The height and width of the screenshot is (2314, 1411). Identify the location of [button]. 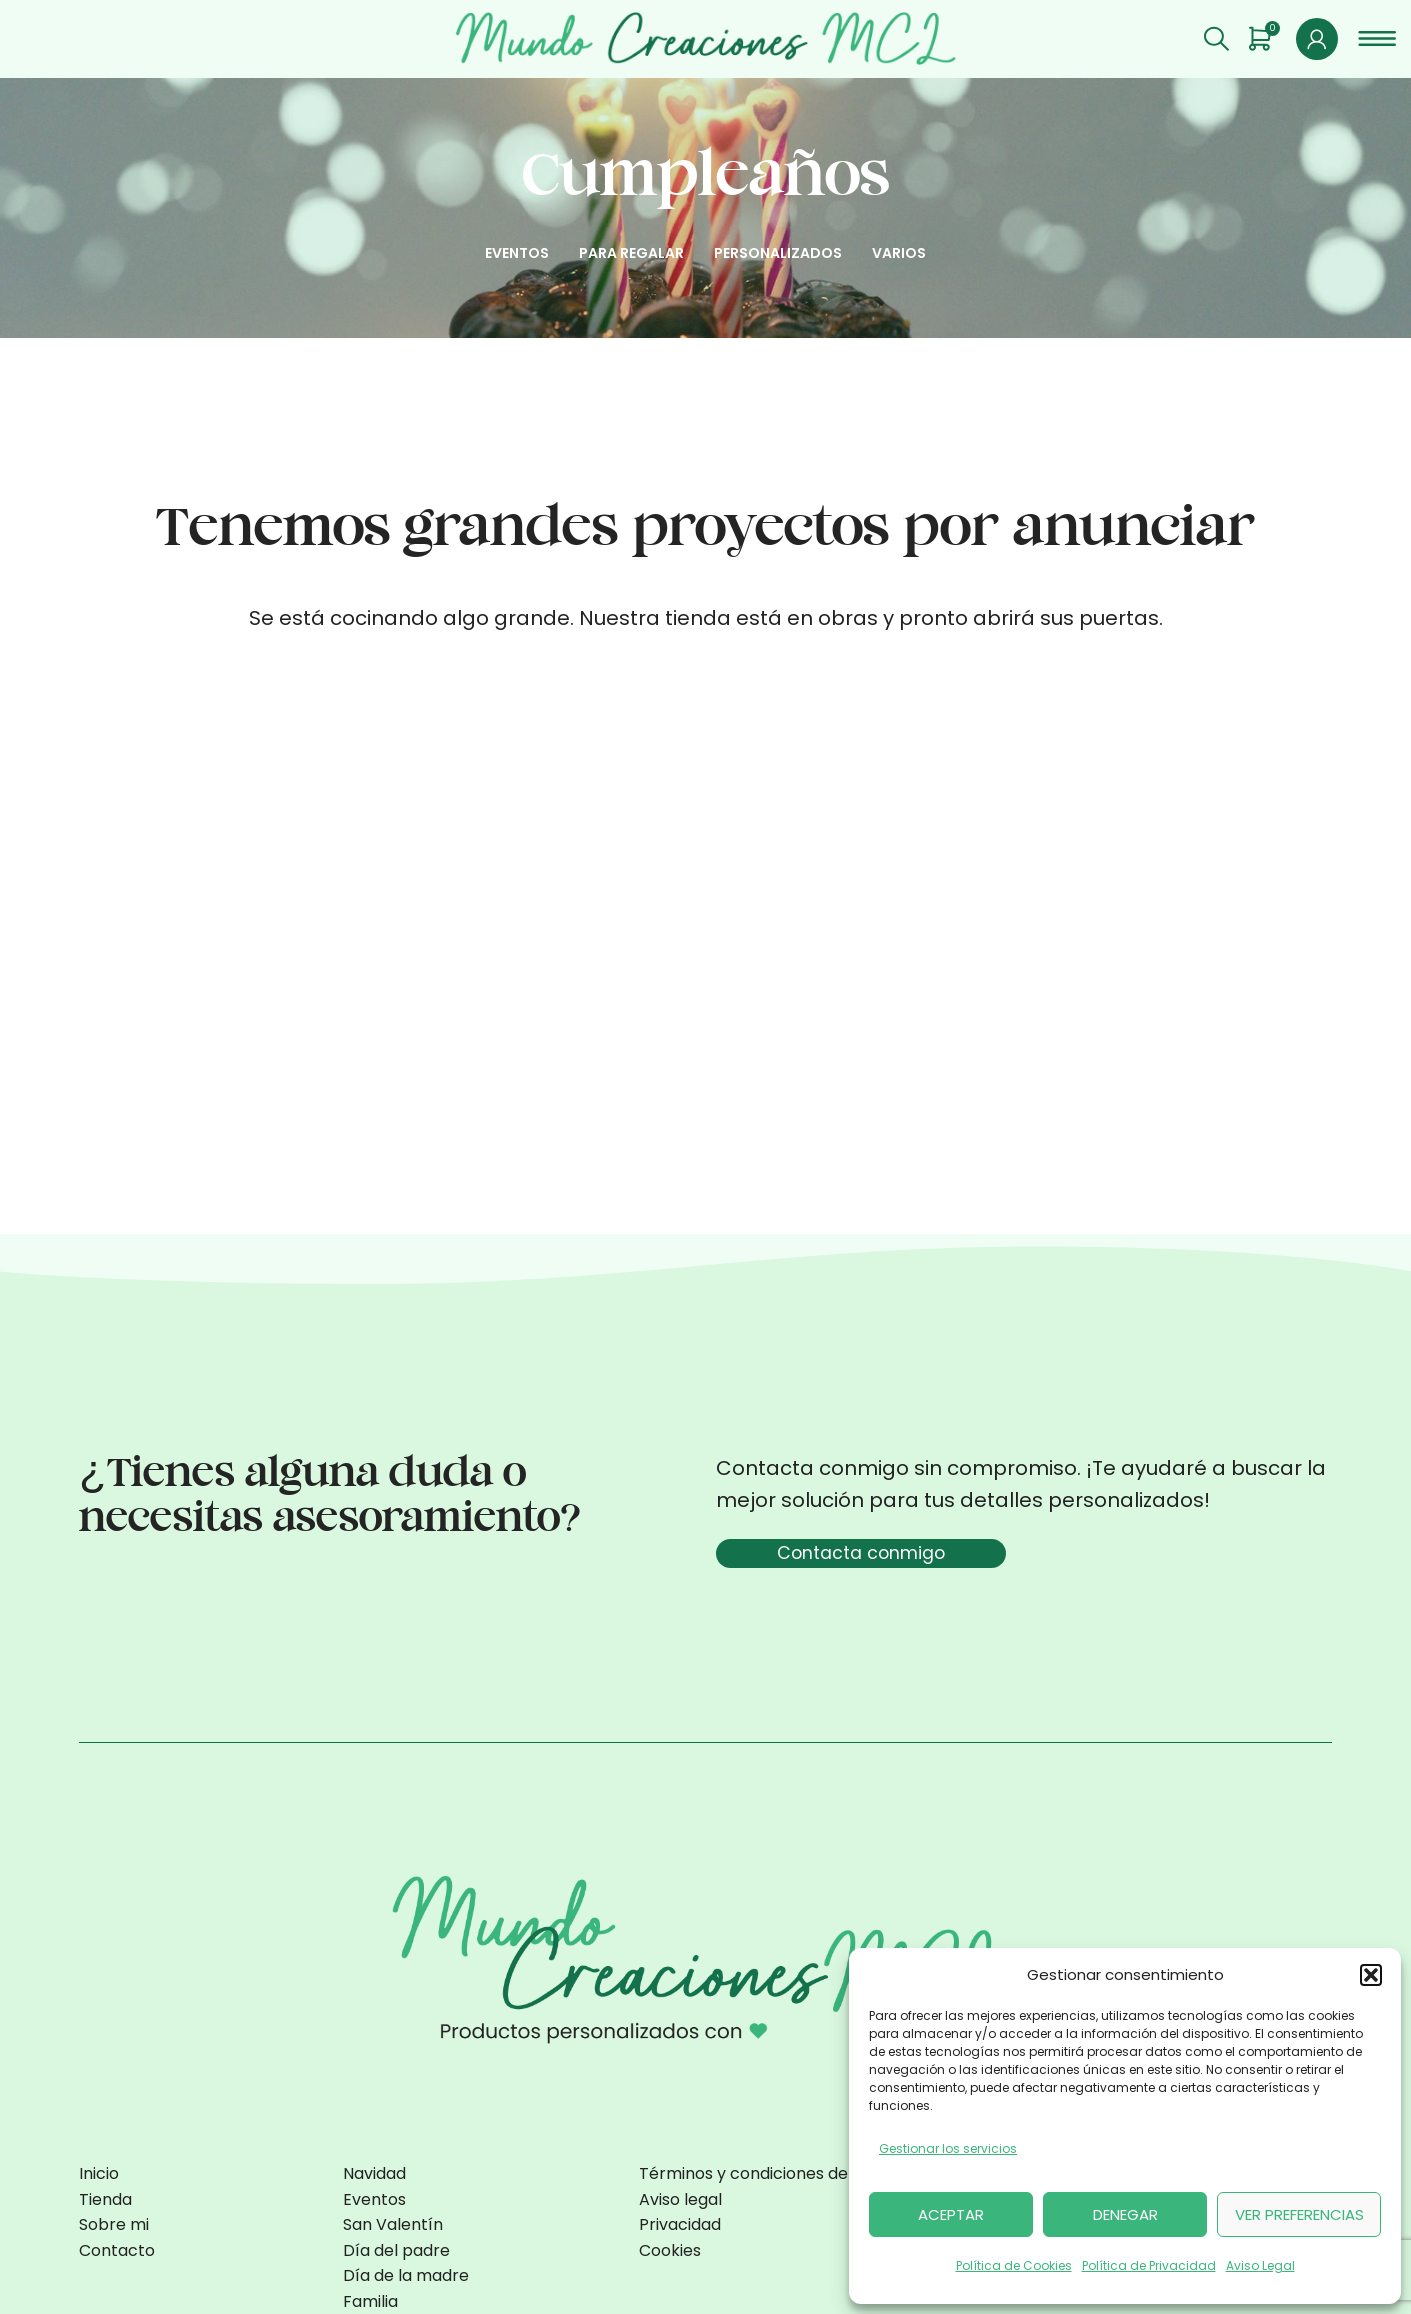
(1371, 1975).